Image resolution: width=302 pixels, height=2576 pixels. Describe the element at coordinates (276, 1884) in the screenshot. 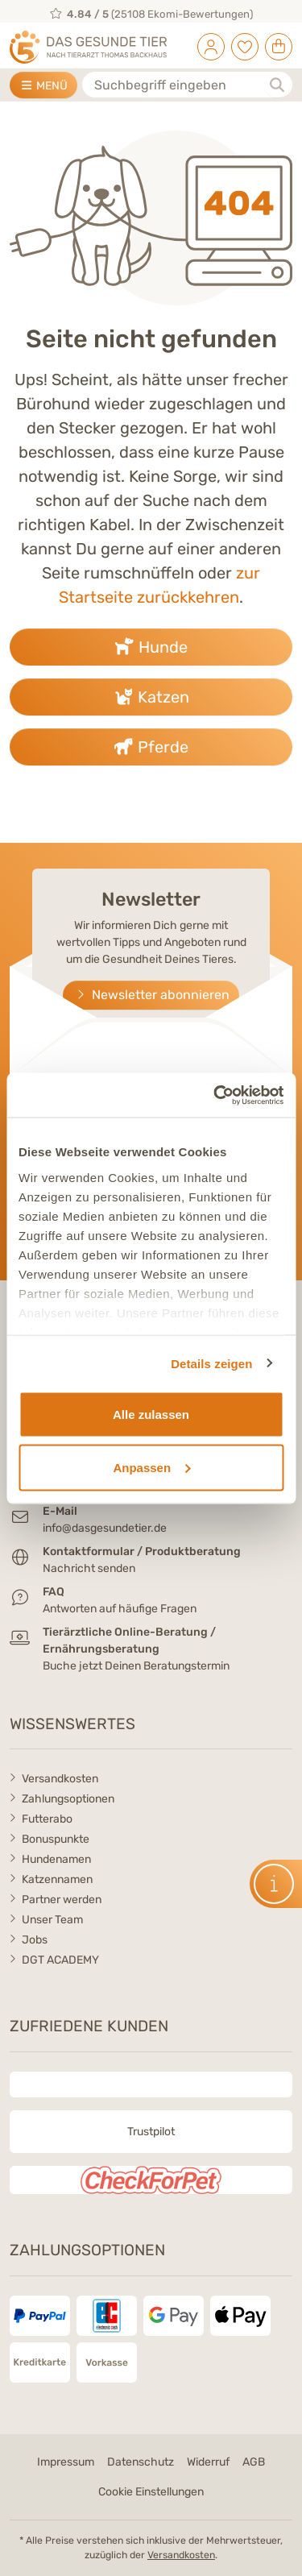

I see `[button]` at that location.